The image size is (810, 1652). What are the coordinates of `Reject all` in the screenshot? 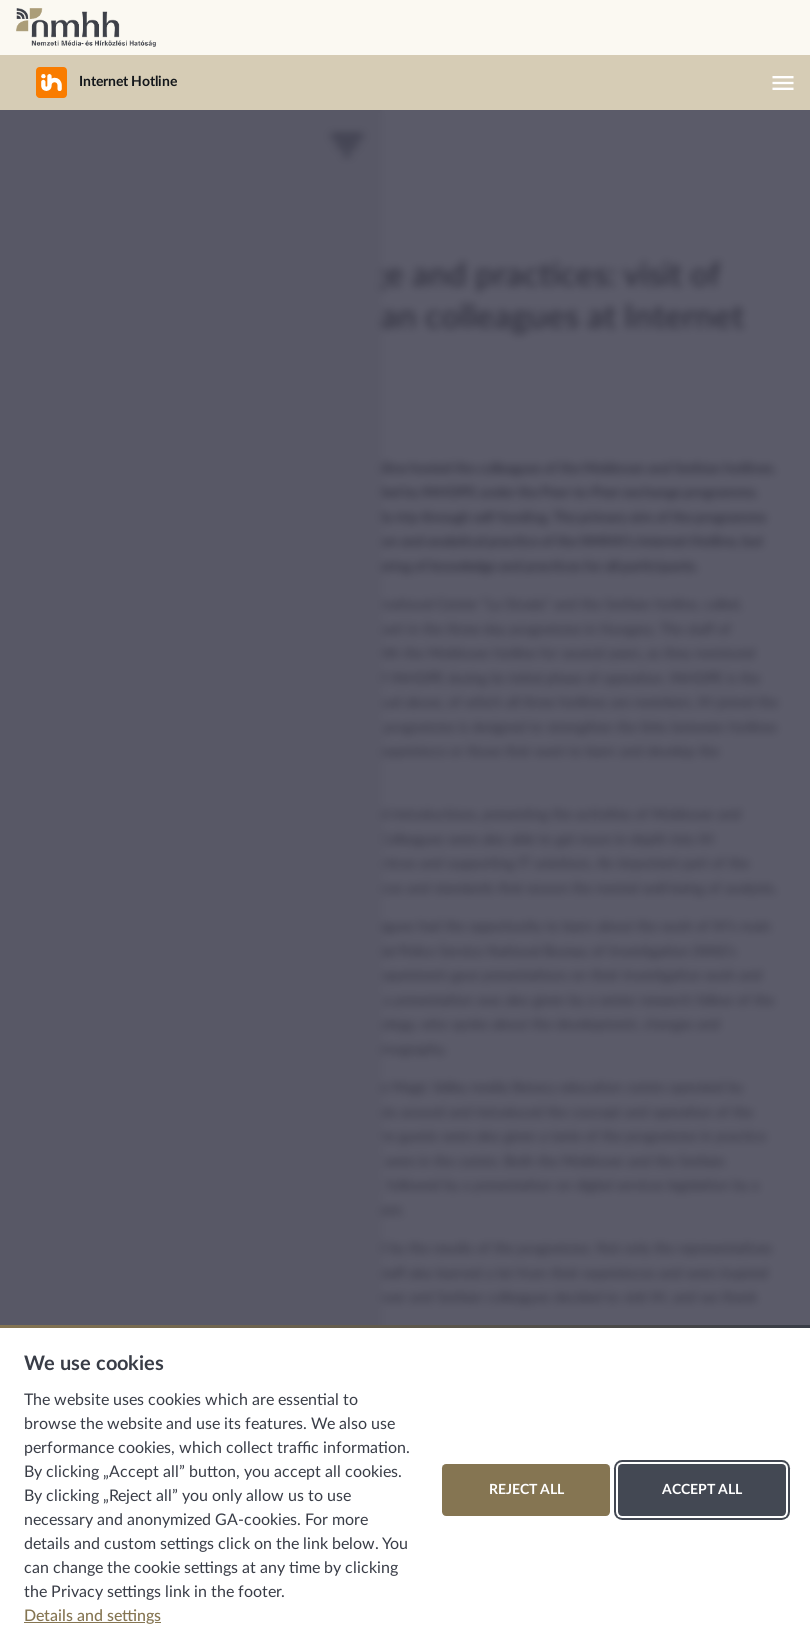 It's located at (526, 1490).